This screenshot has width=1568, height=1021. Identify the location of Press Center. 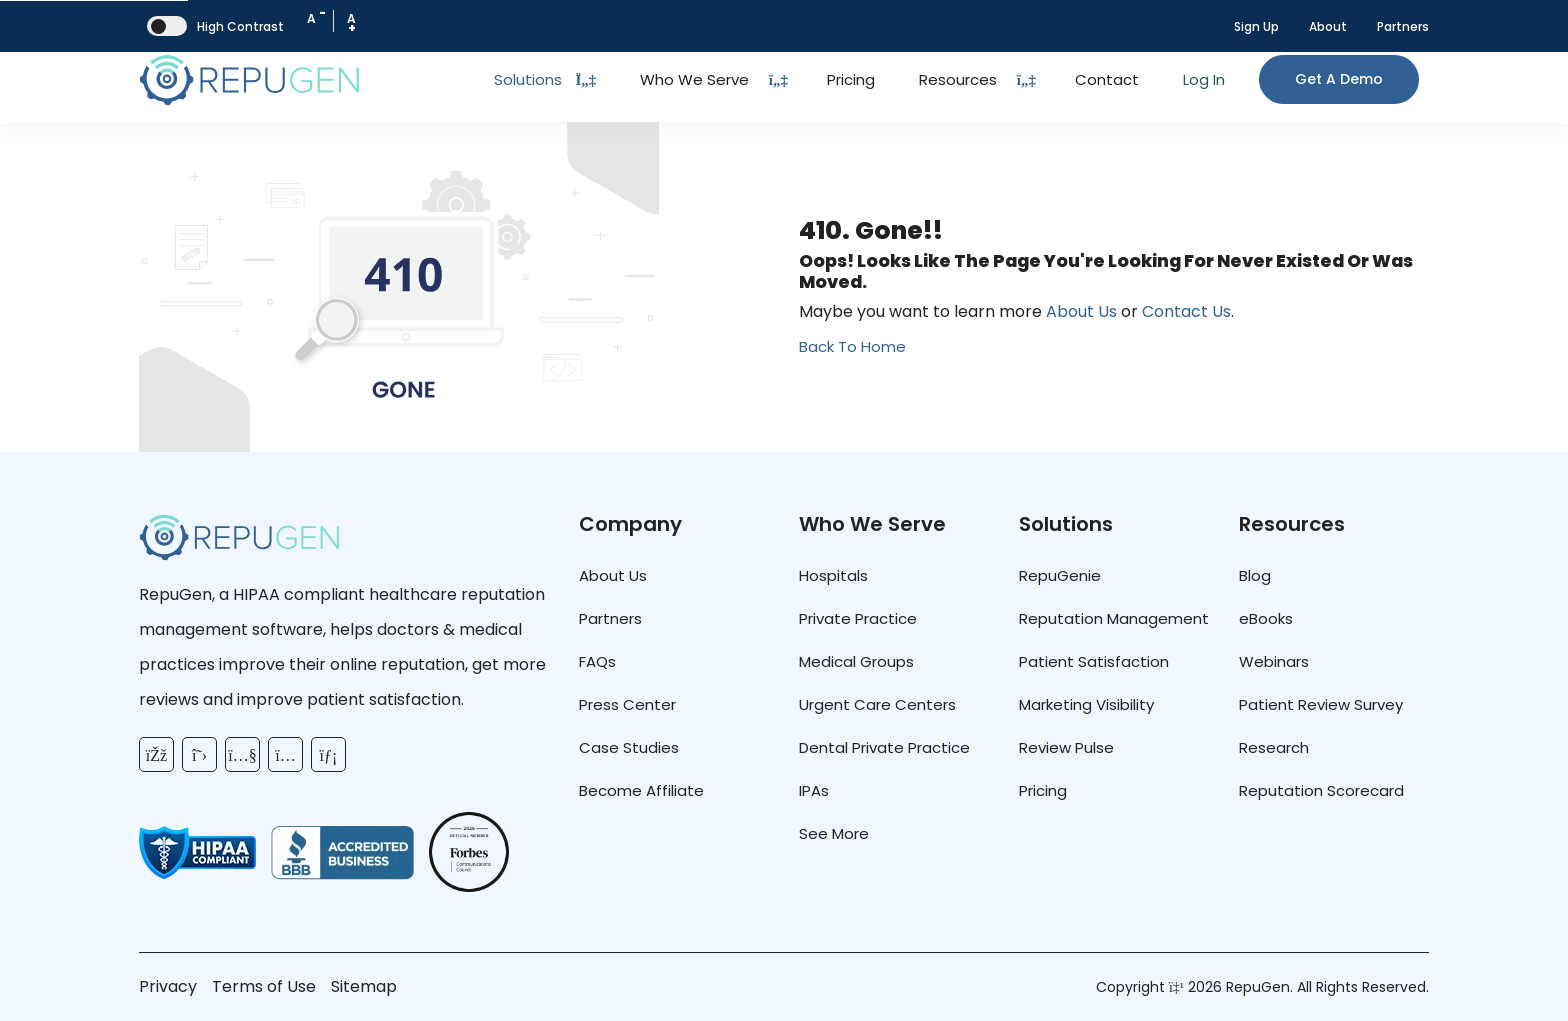
(627, 704).